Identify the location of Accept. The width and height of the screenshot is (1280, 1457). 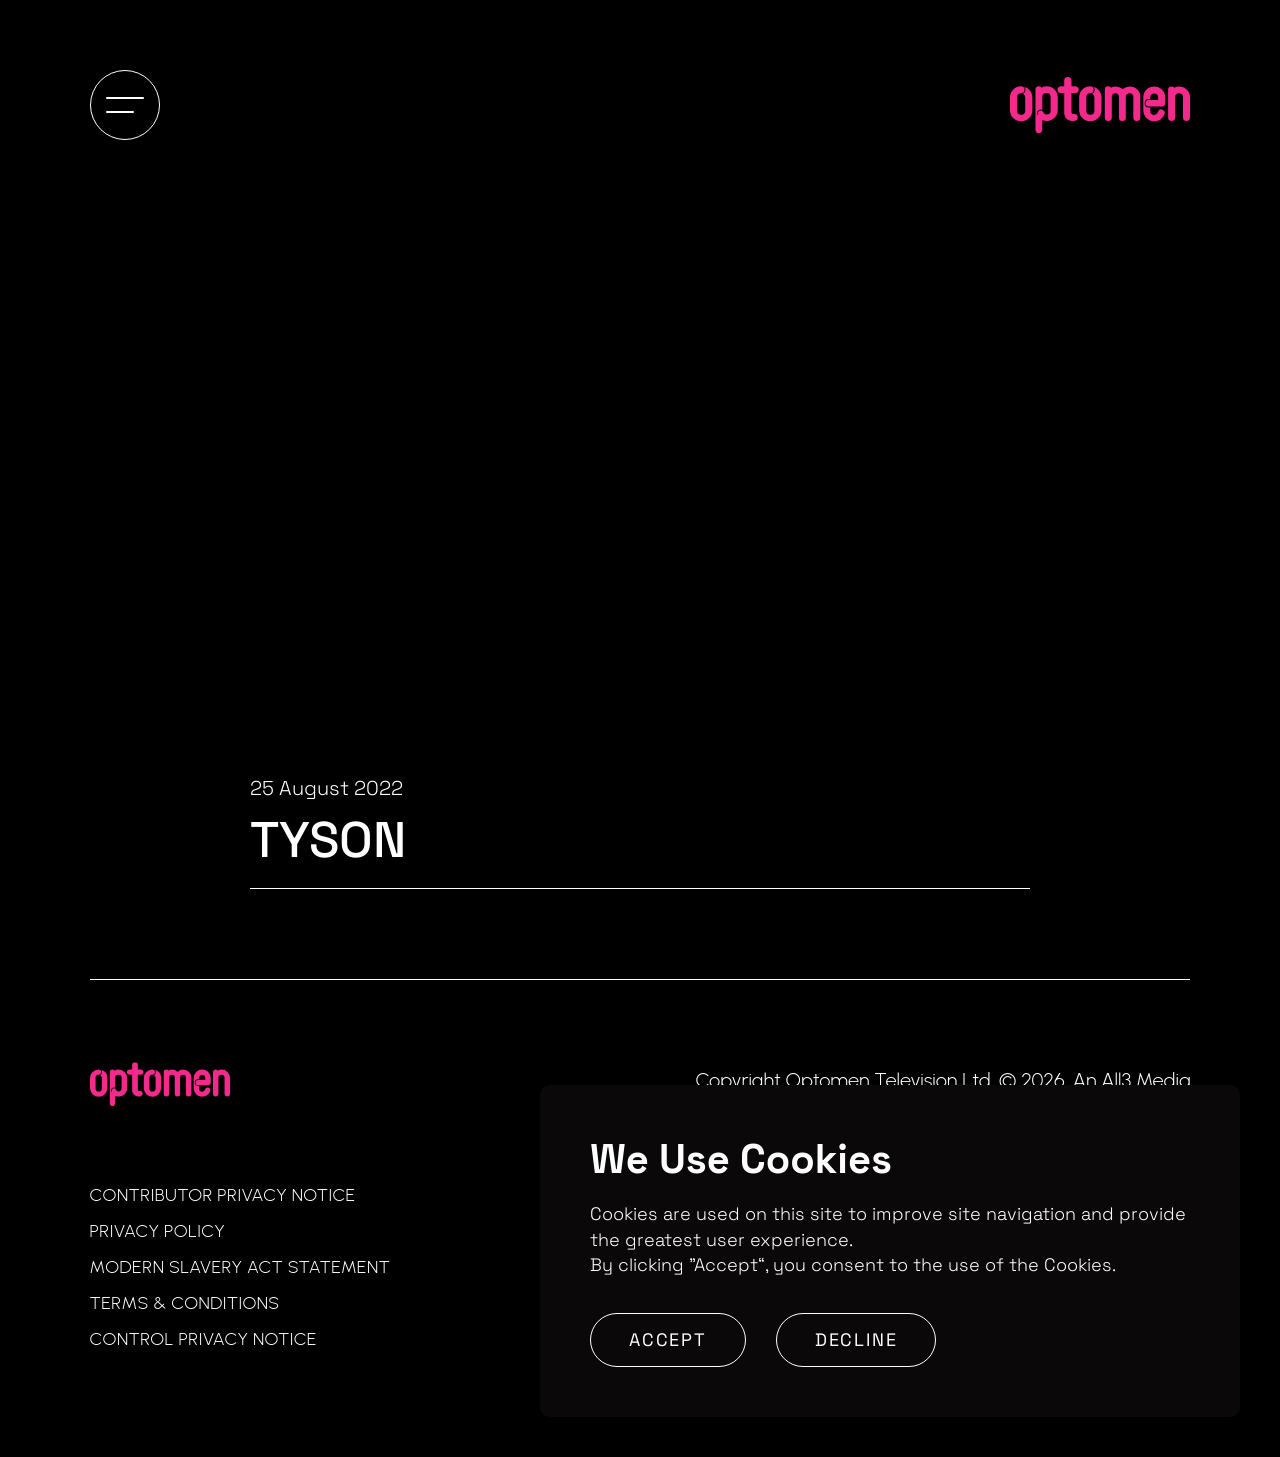
(668, 1339).